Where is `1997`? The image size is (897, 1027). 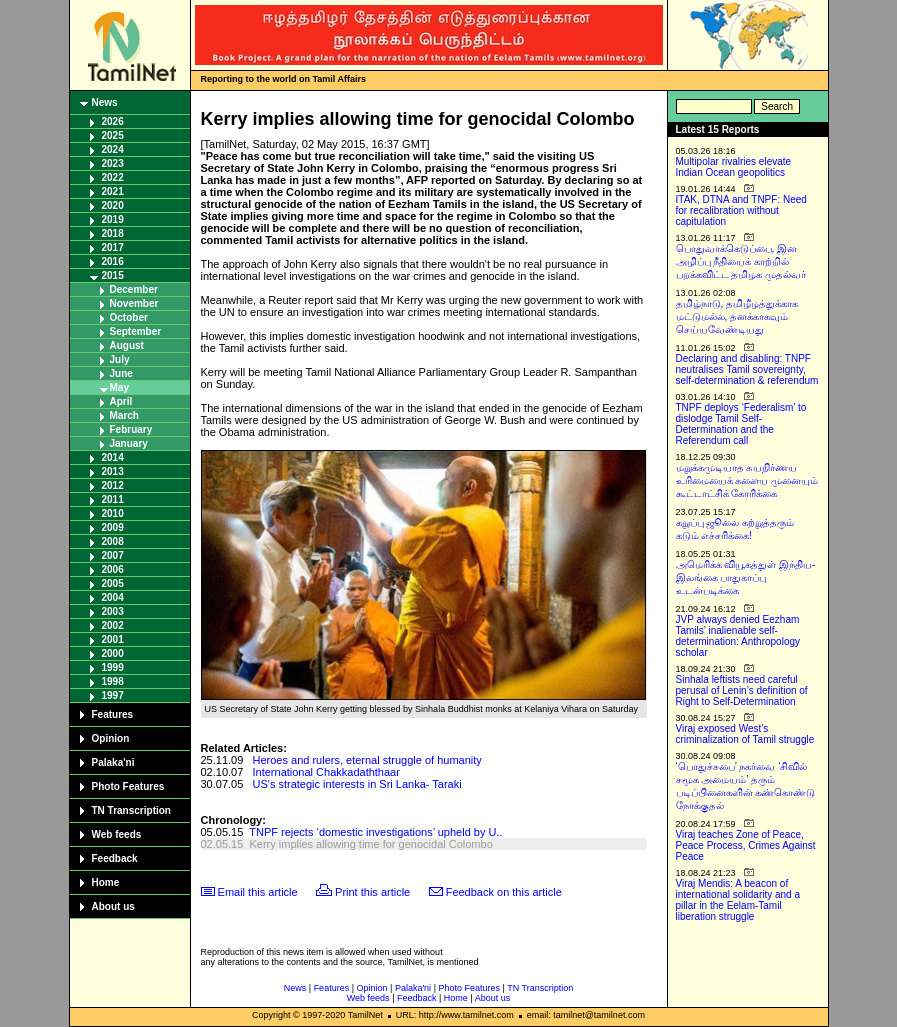 1997 is located at coordinates (113, 695).